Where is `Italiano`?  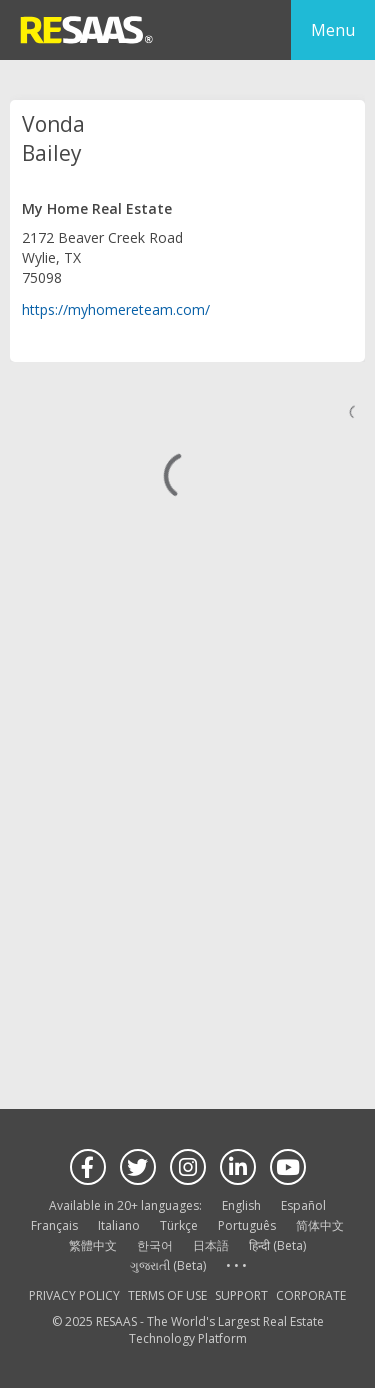 Italiano is located at coordinates (119, 1225).